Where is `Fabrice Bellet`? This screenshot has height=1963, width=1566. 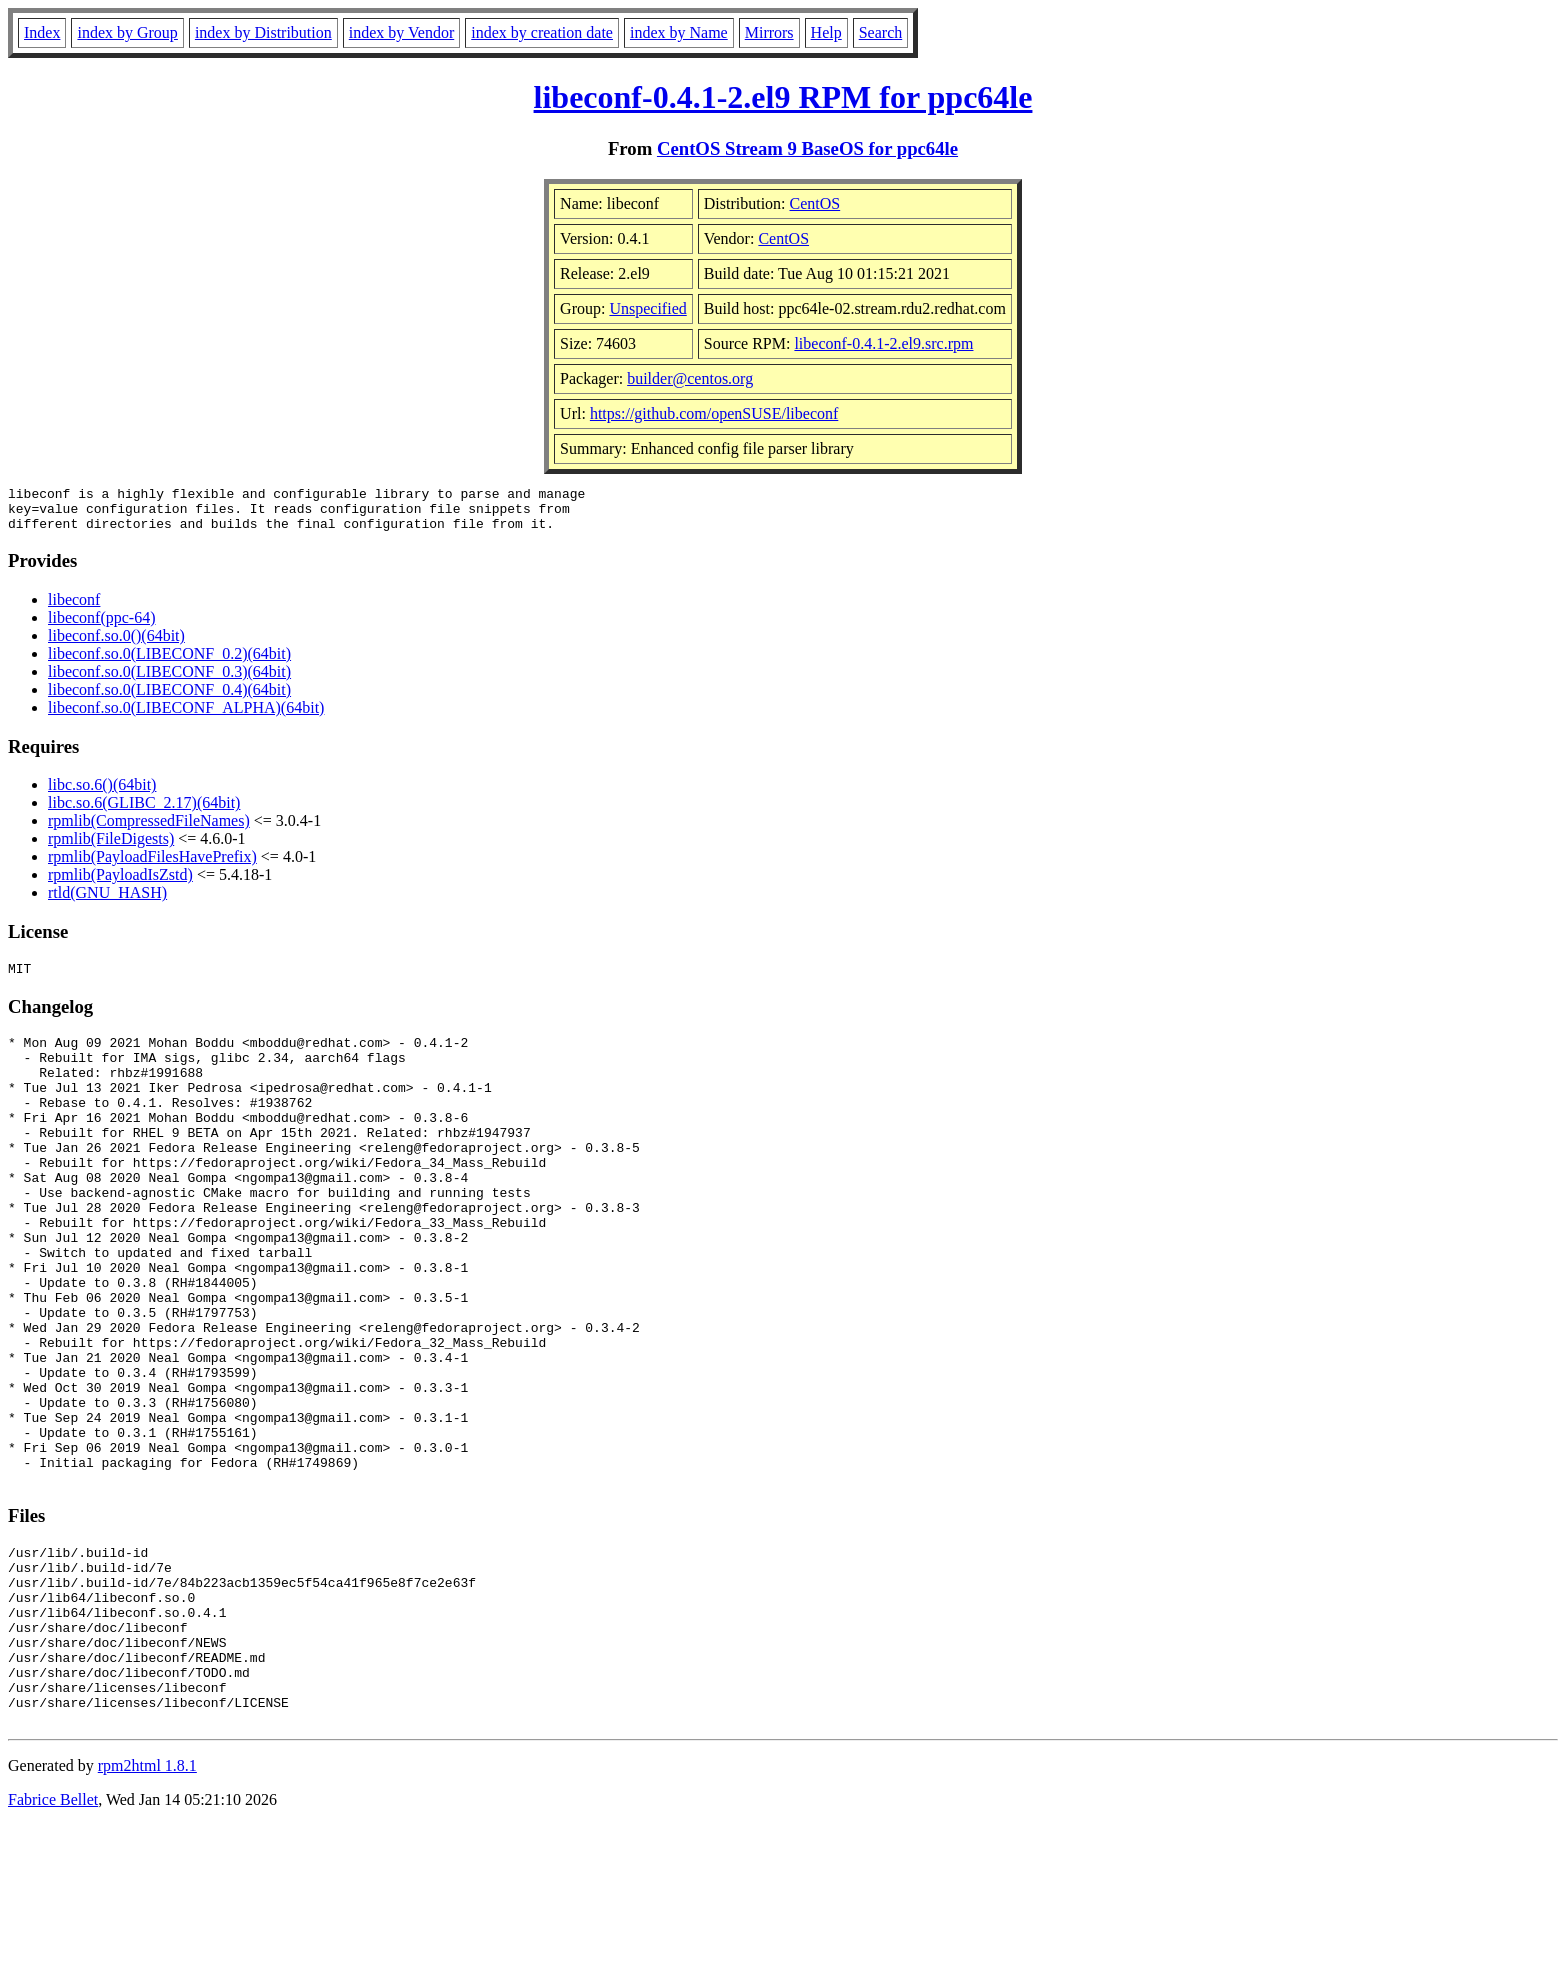 Fabrice Bellet is located at coordinates (53, 1937).